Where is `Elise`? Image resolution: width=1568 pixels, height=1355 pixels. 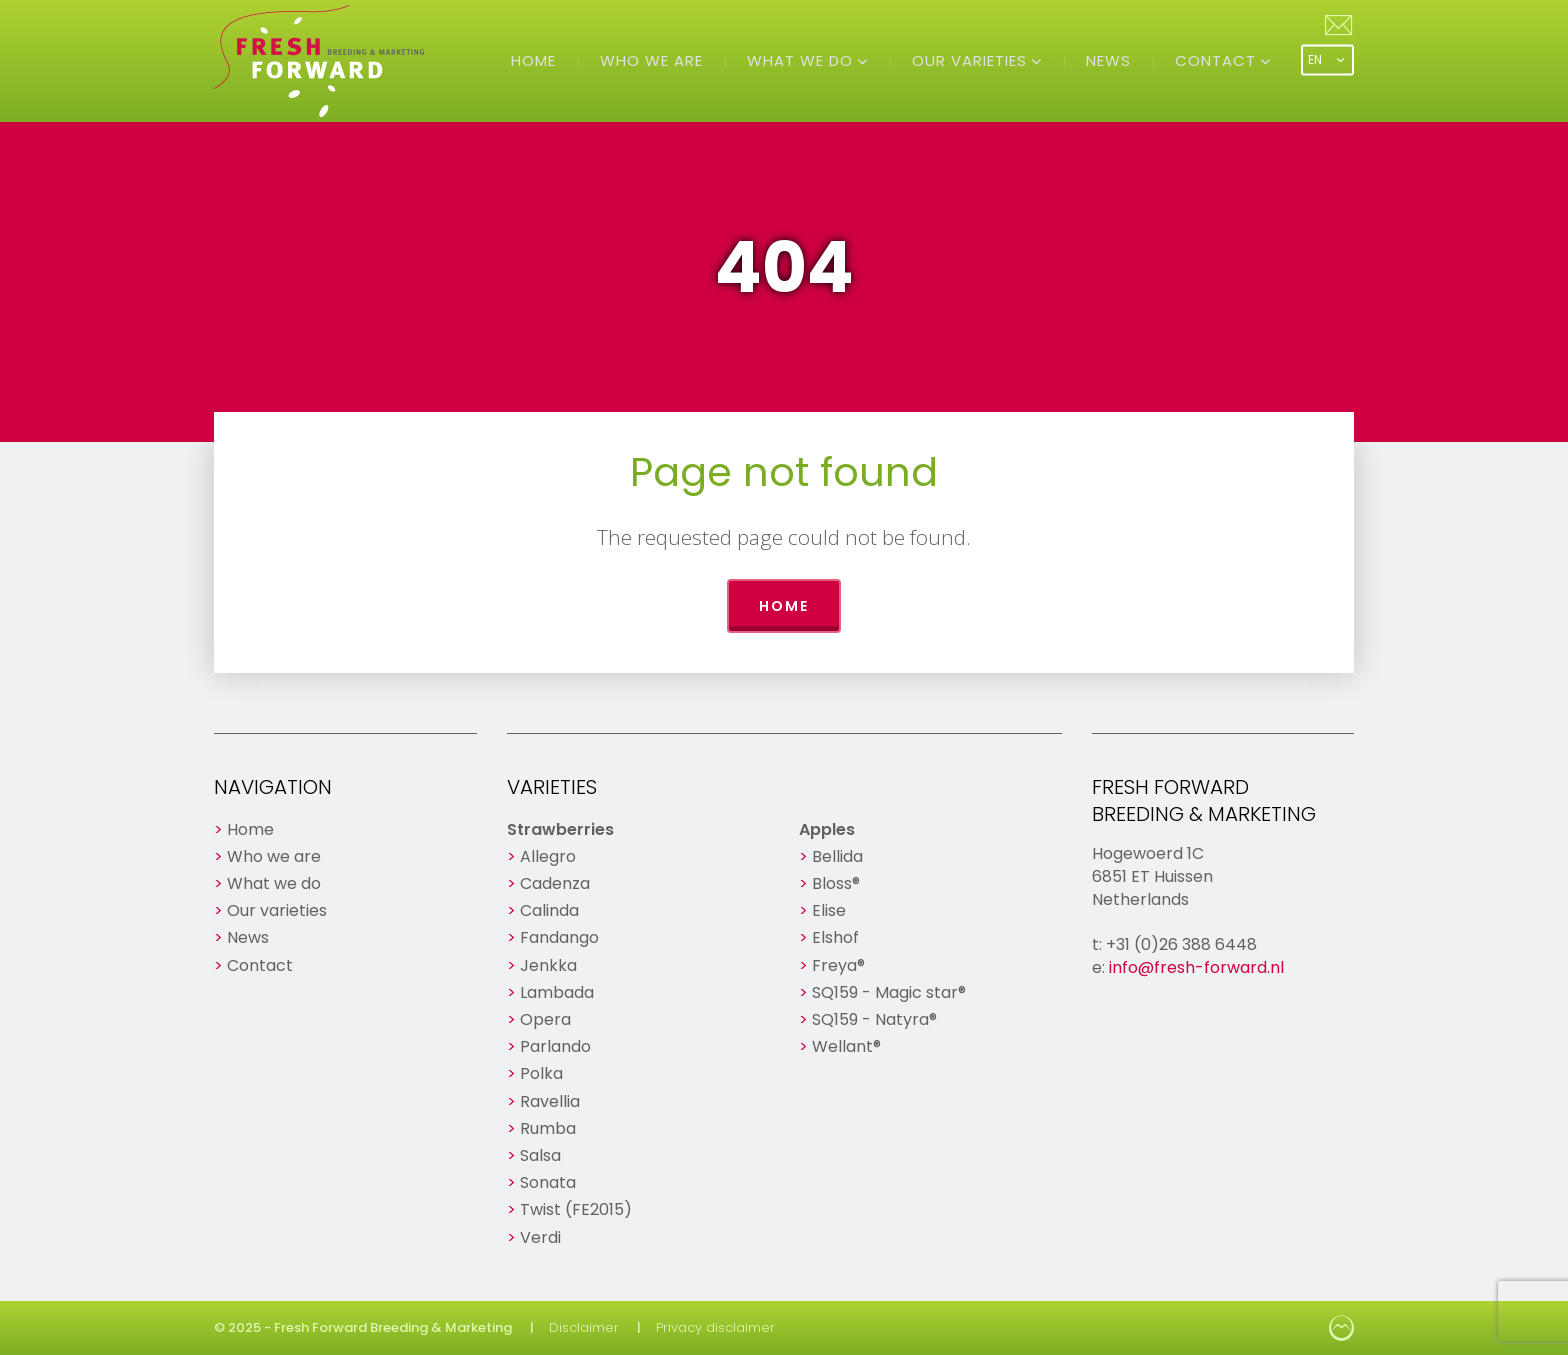
Elise is located at coordinates (829, 910).